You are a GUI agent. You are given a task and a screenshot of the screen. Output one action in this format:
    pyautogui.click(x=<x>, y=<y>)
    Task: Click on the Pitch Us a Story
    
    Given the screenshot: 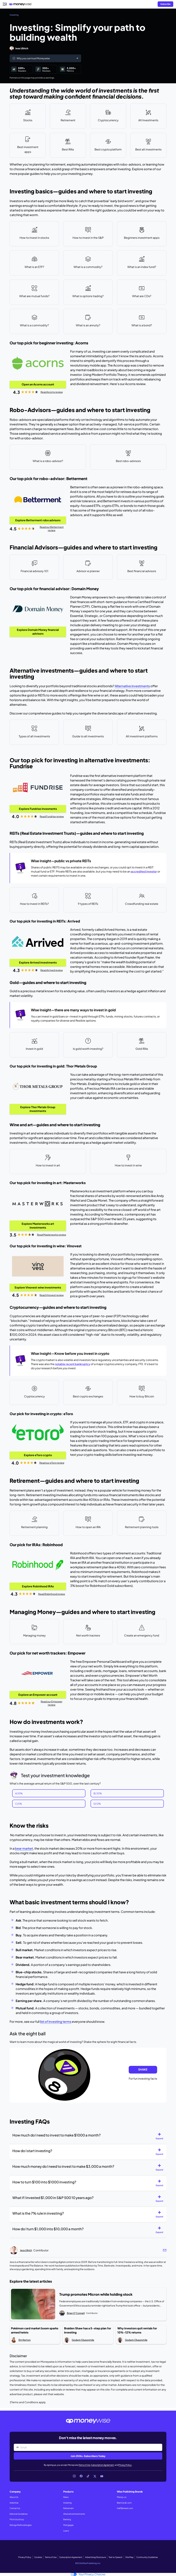 What is the action you would take?
    pyautogui.click(x=17, y=2519)
    